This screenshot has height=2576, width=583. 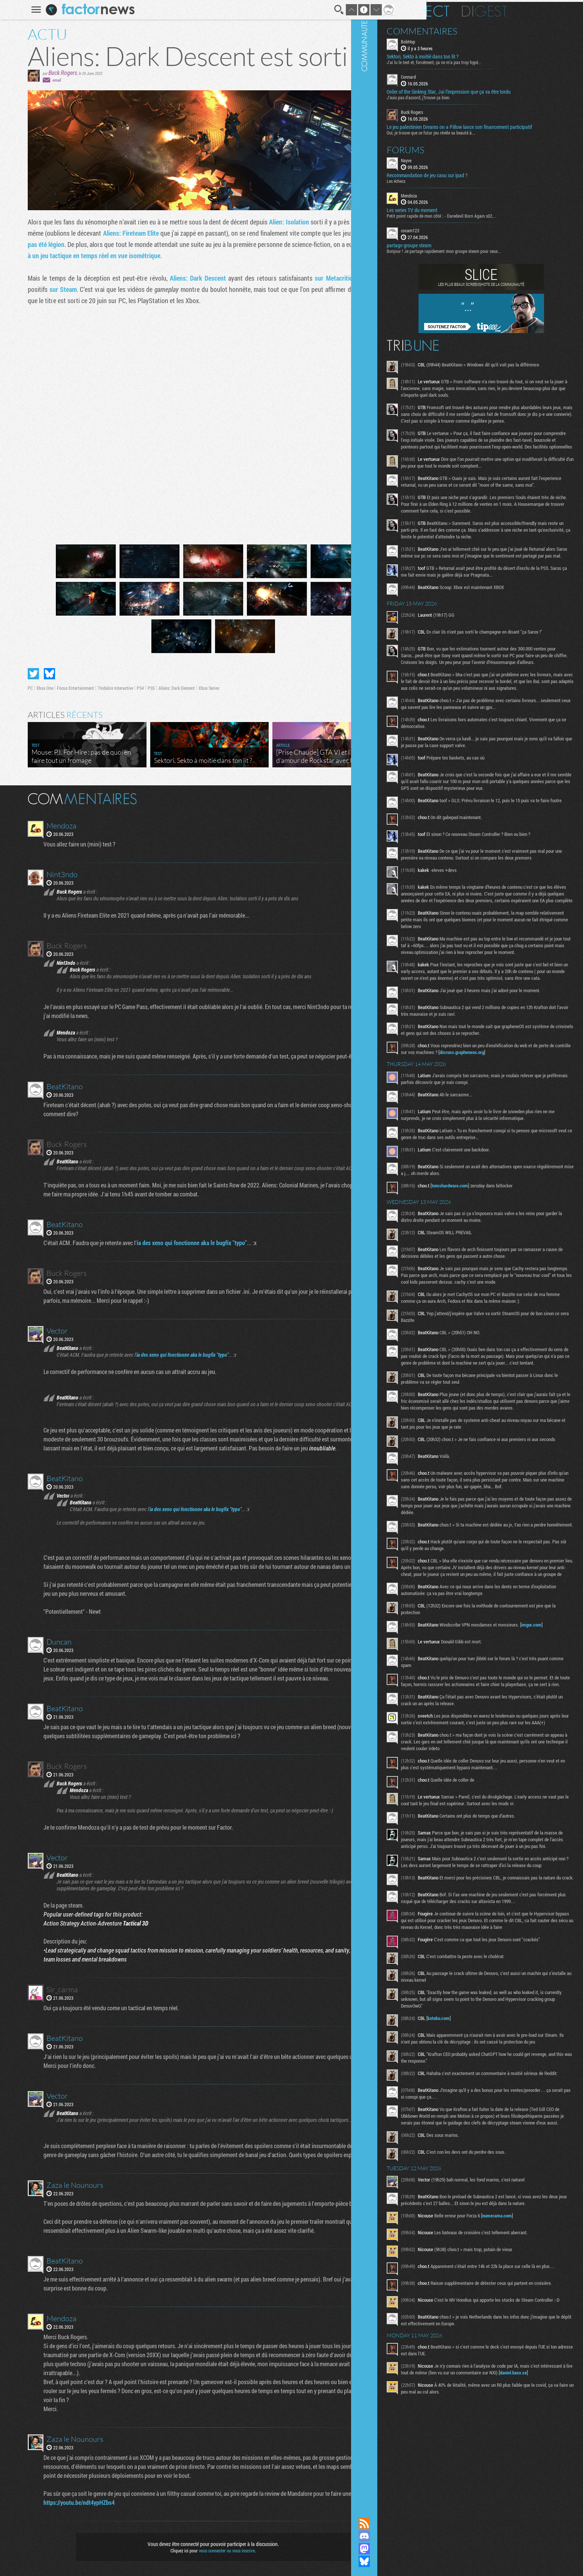 I want to click on Nayve, so click(x=458, y=164).